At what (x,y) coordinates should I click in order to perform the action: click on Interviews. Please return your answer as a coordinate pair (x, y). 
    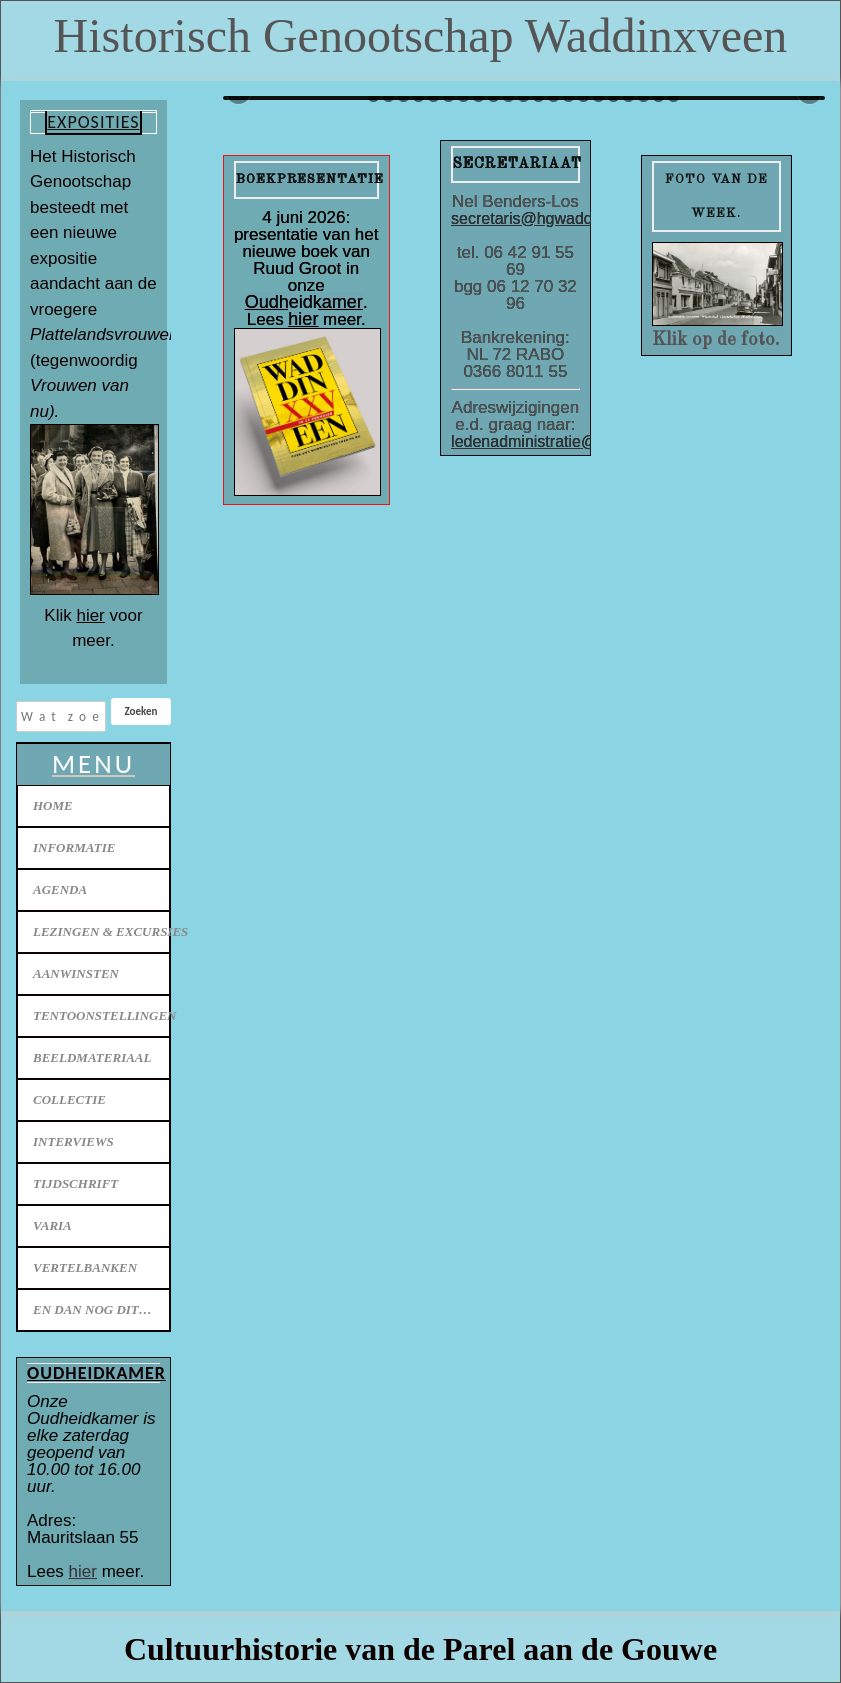
    Looking at the image, I should click on (73, 1141).